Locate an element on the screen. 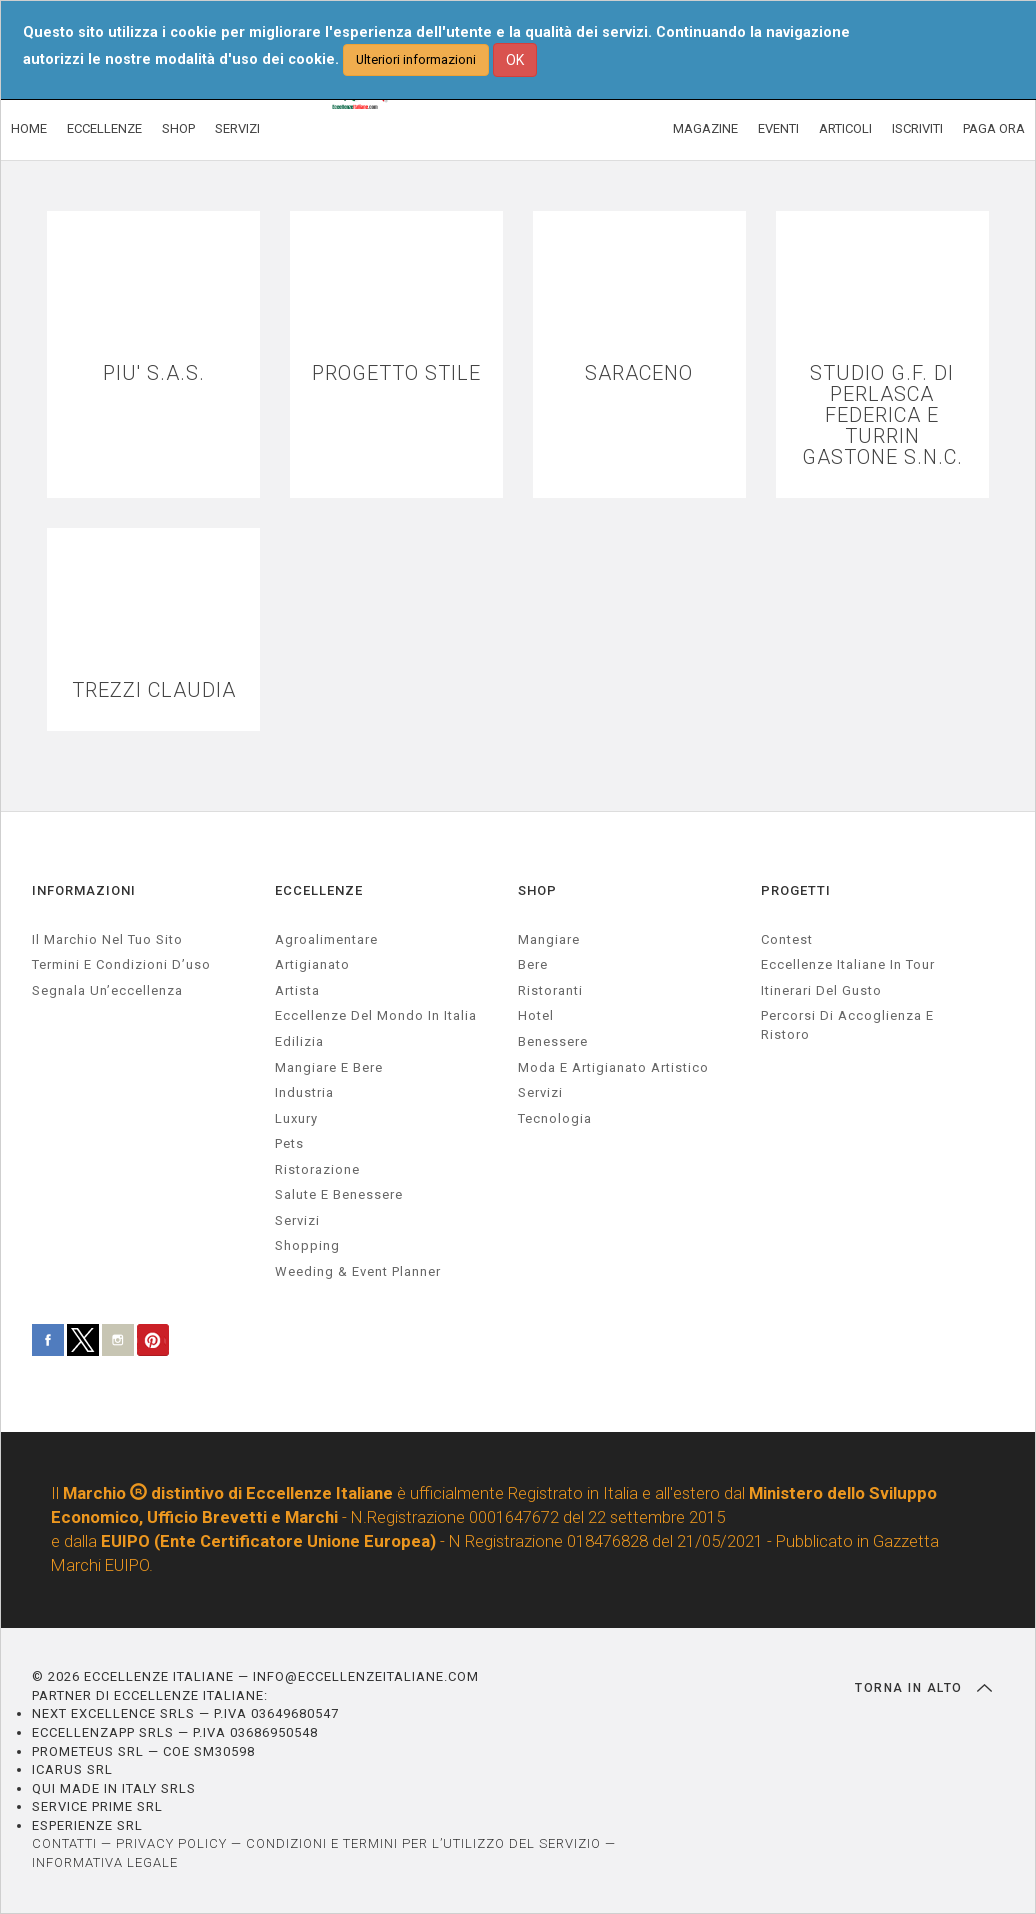  Servizi is located at coordinates (540, 1092).